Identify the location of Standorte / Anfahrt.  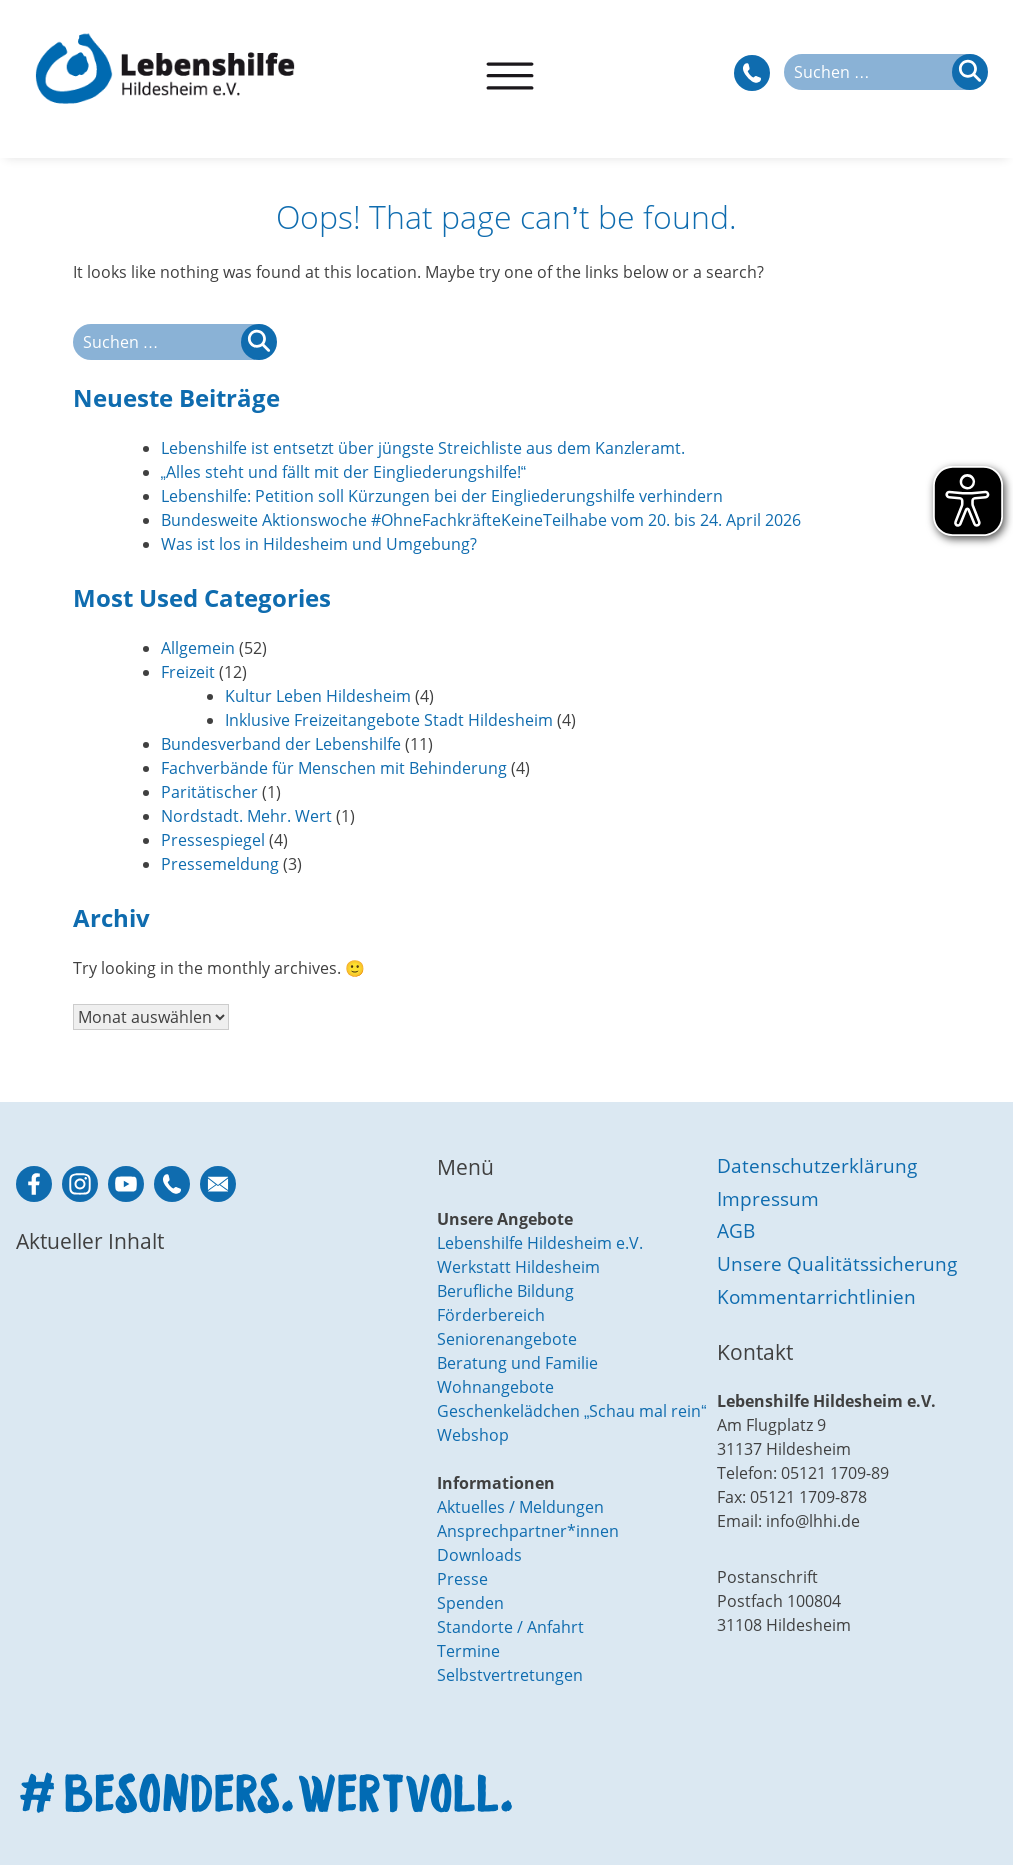
(510, 1627).